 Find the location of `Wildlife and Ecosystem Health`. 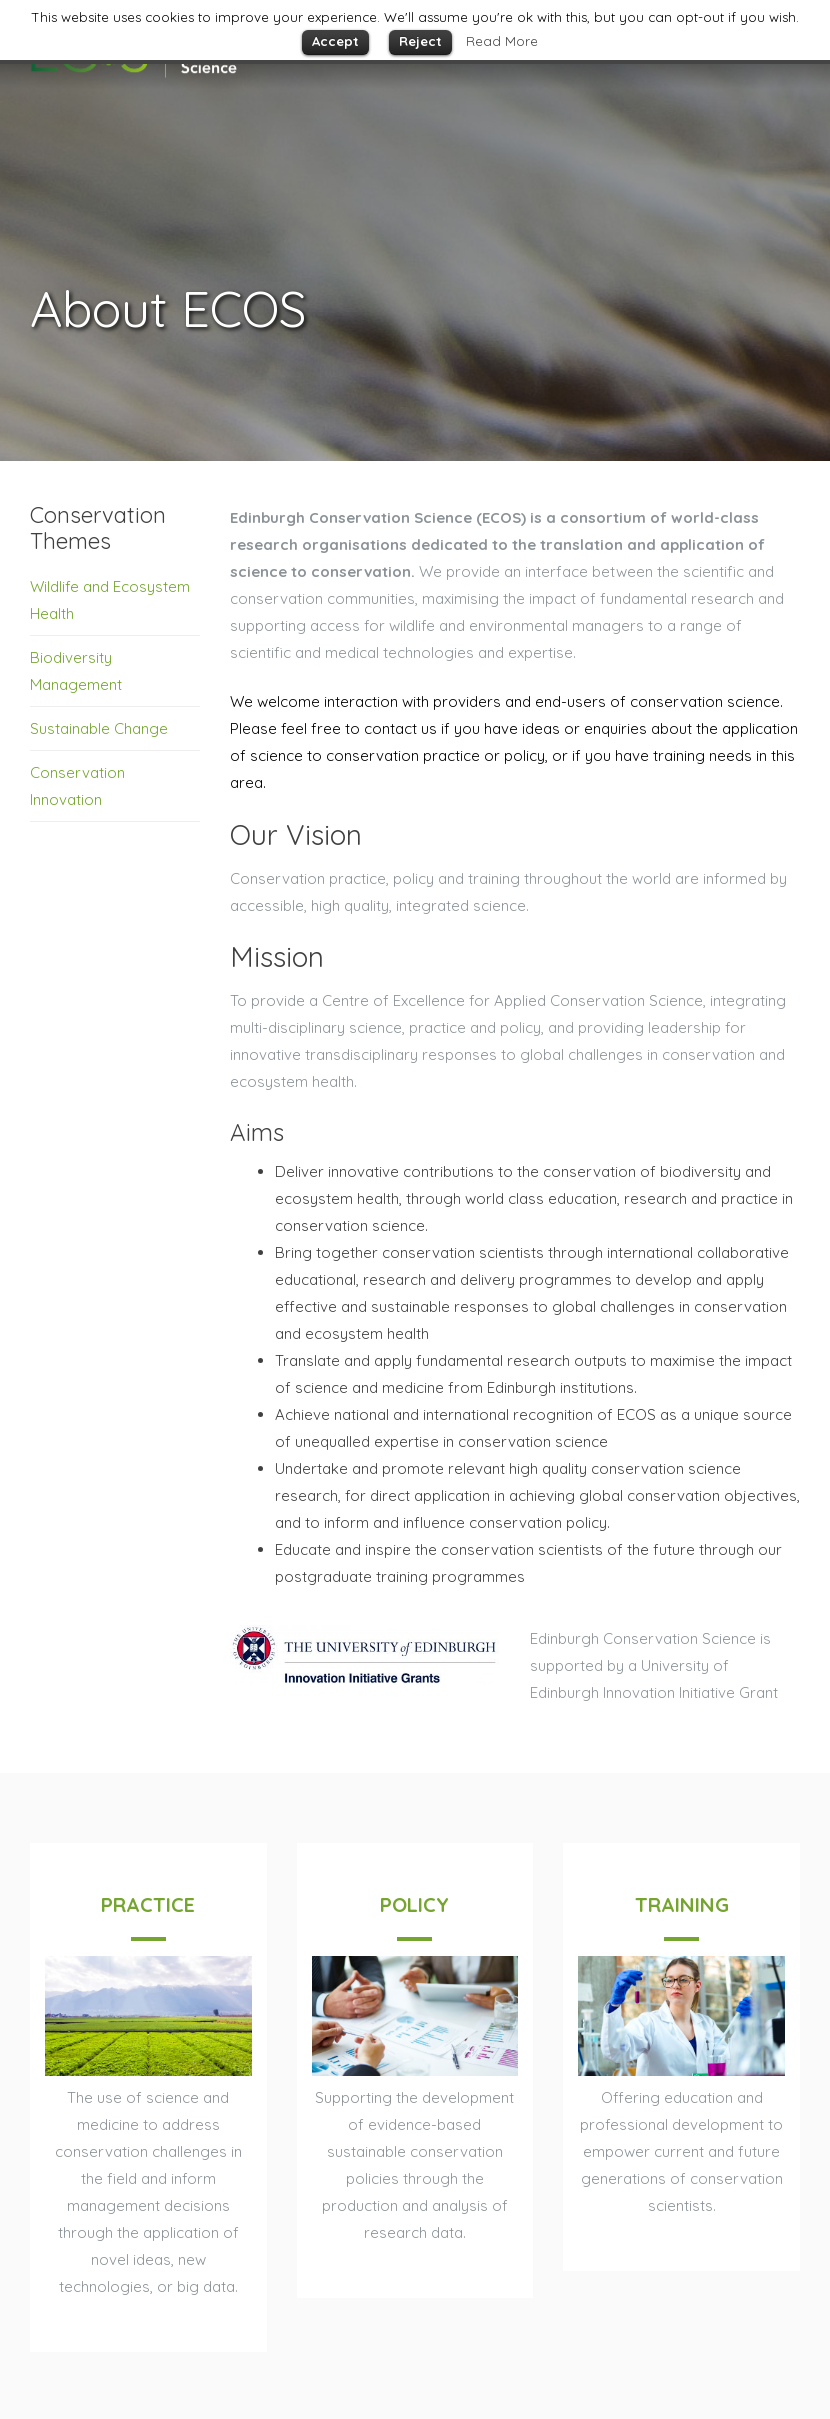

Wildlife and Ecosystem Health is located at coordinates (110, 600).